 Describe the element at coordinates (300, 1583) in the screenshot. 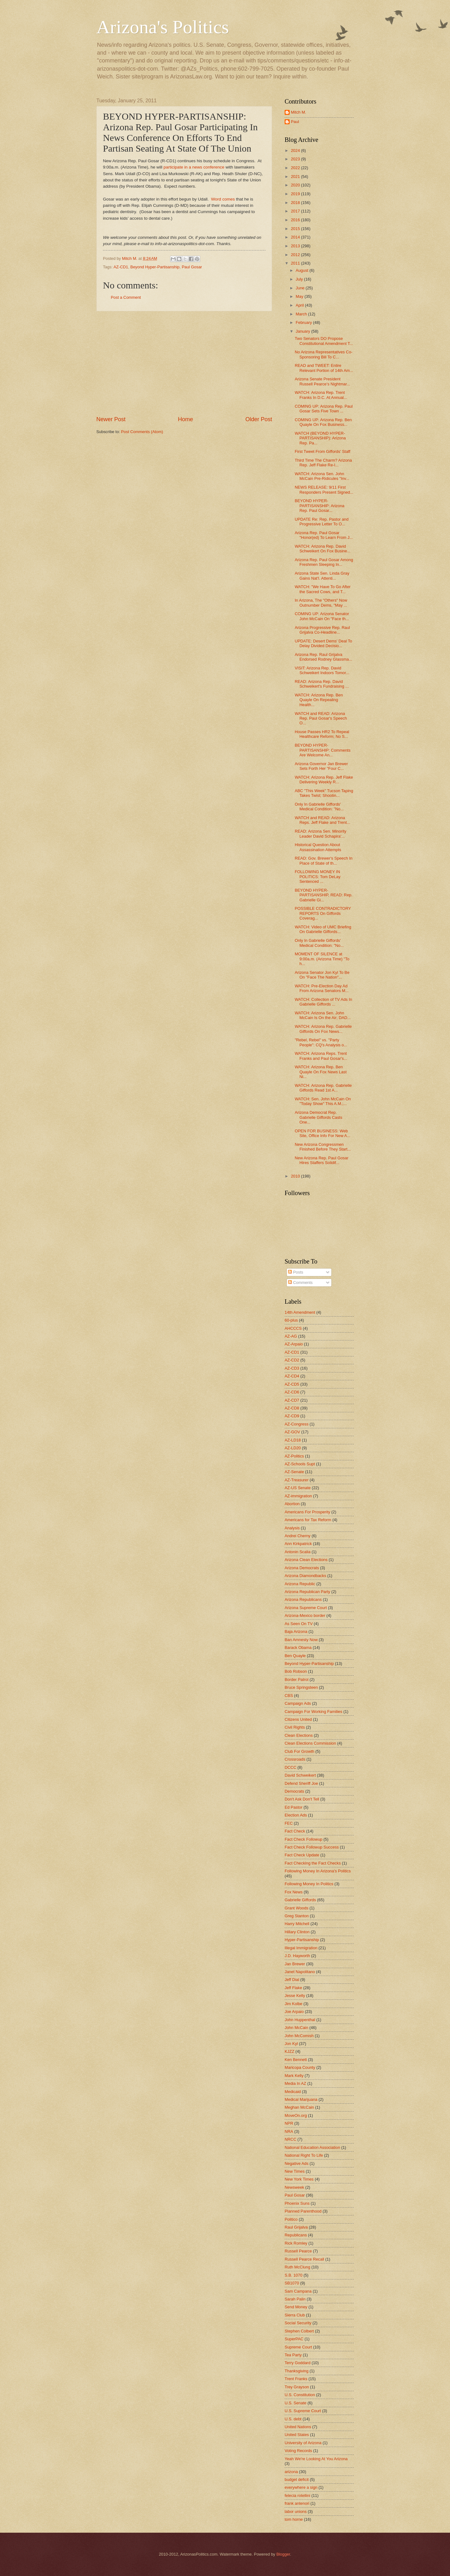

I see `Arizona Republic` at that location.